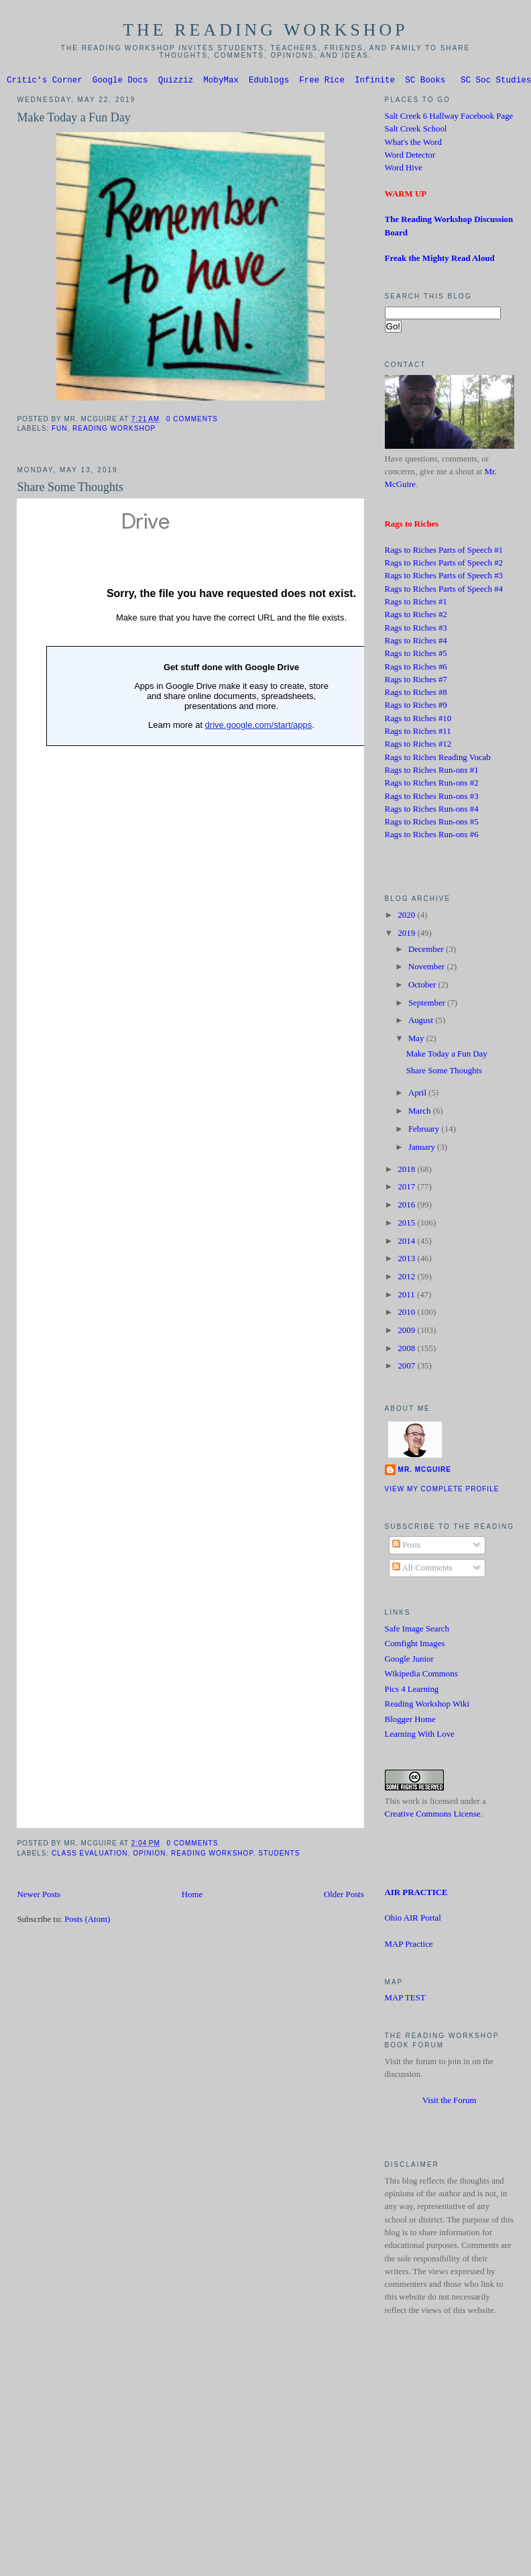  Describe the element at coordinates (322, 81) in the screenshot. I see `Free Rice` at that location.